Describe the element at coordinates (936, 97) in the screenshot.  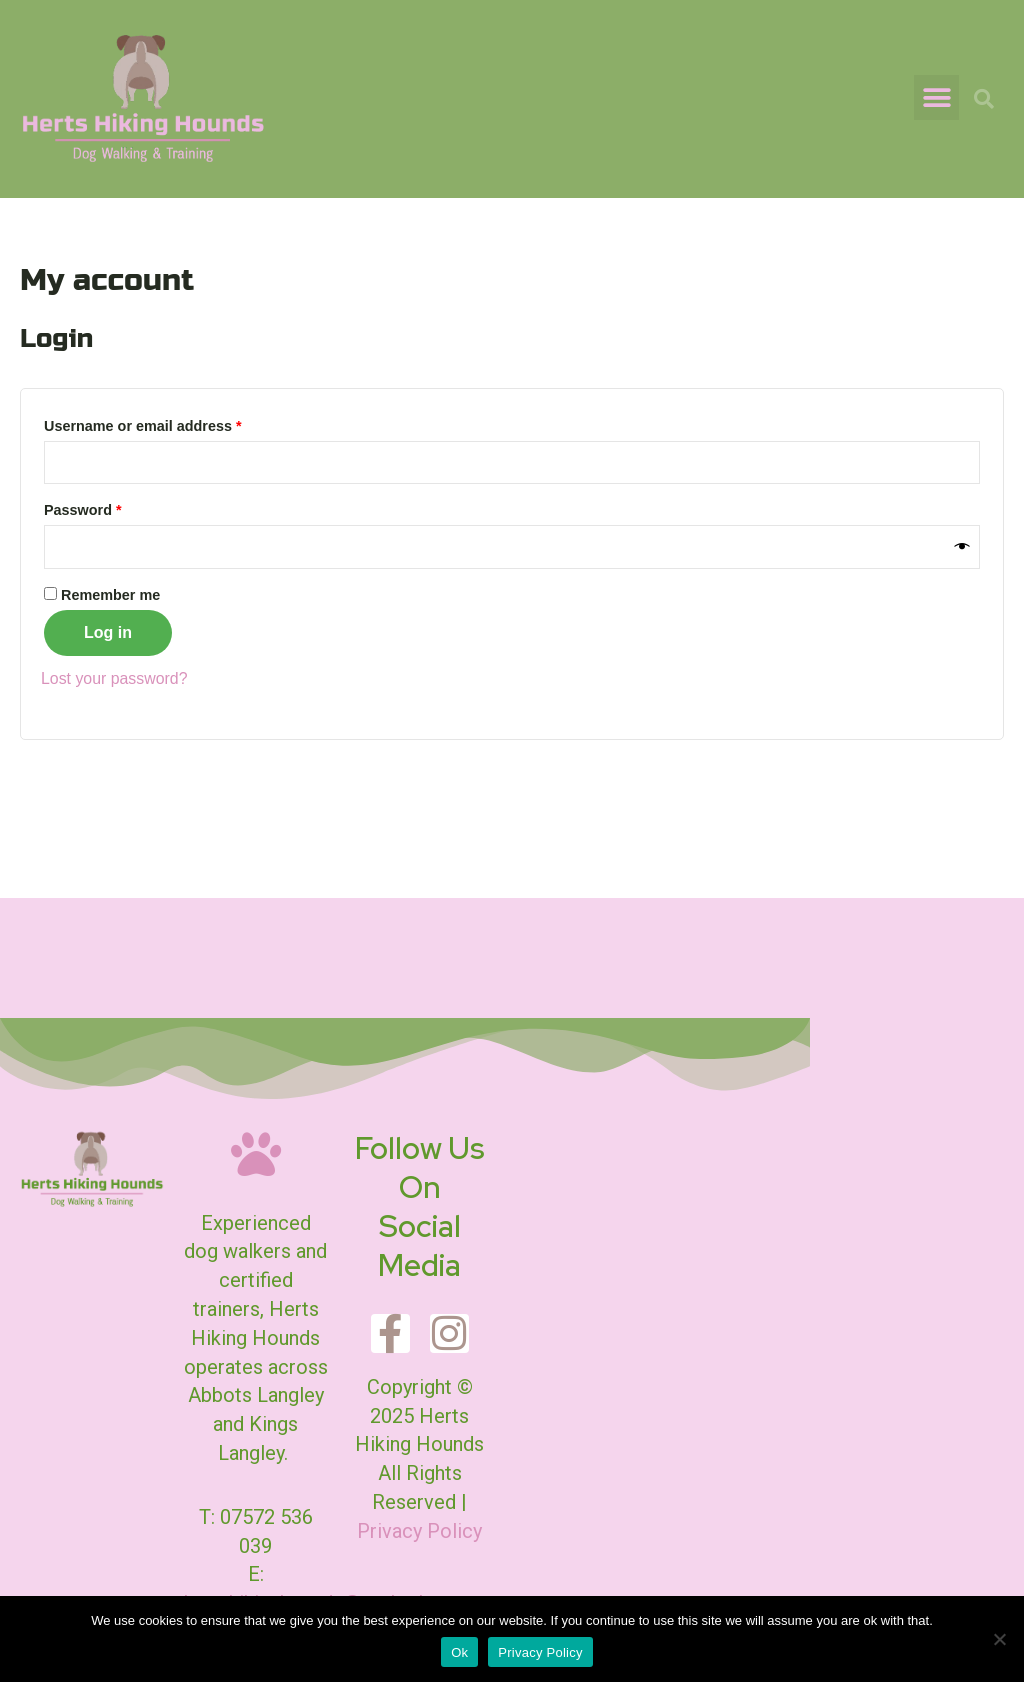
I see `[button]` at that location.